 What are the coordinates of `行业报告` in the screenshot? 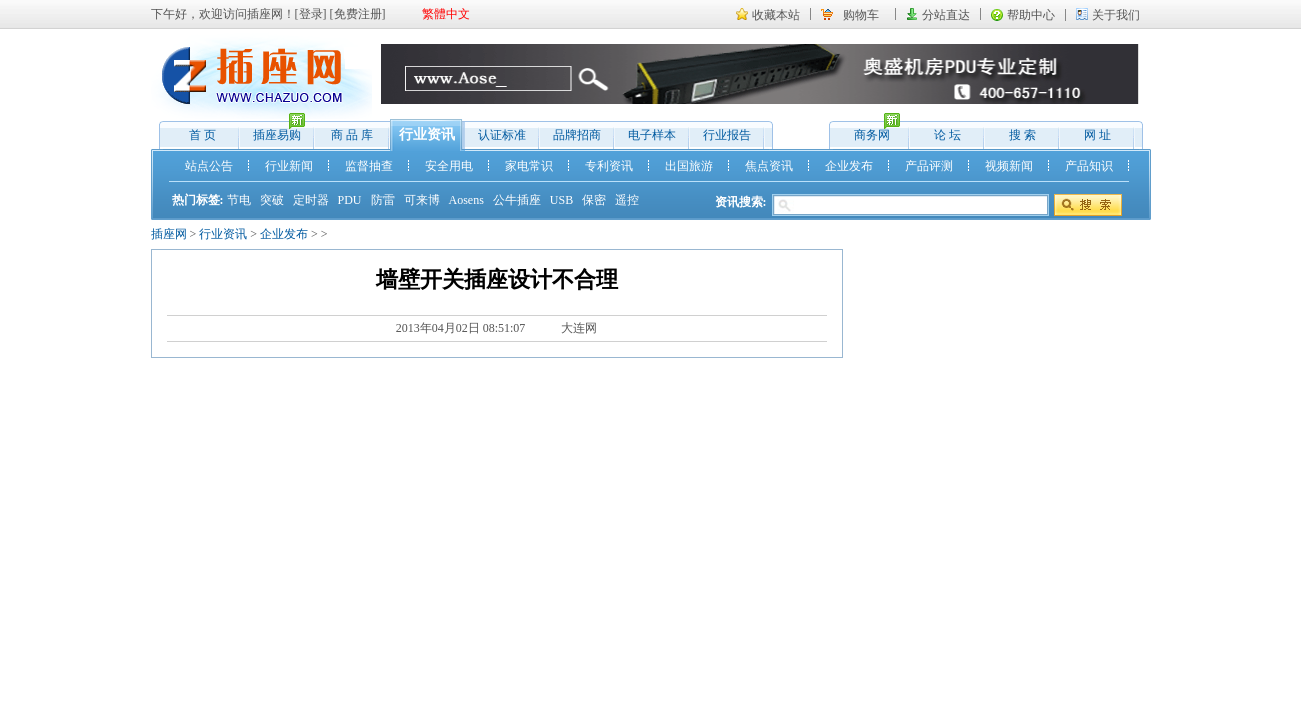 It's located at (727, 135).